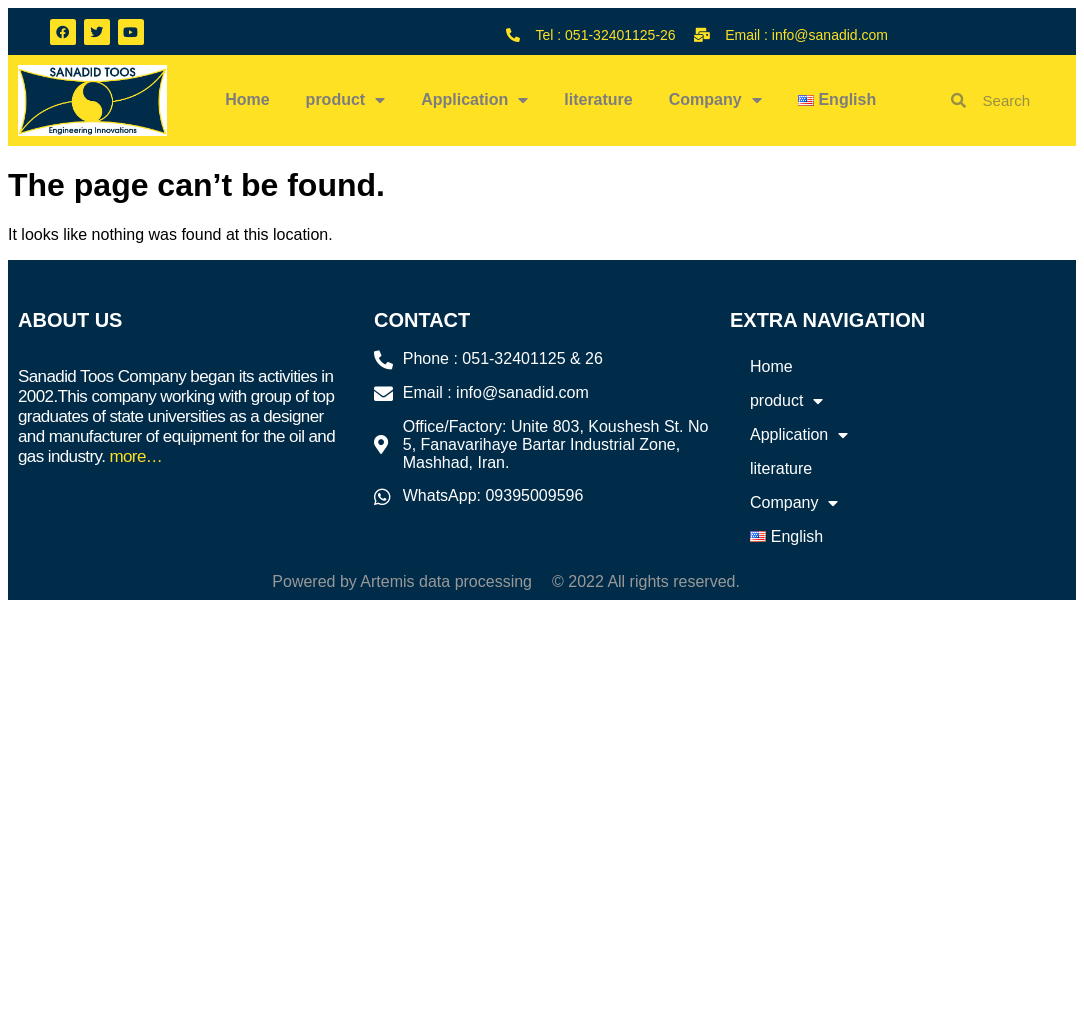  I want to click on more…, so click(135, 456).